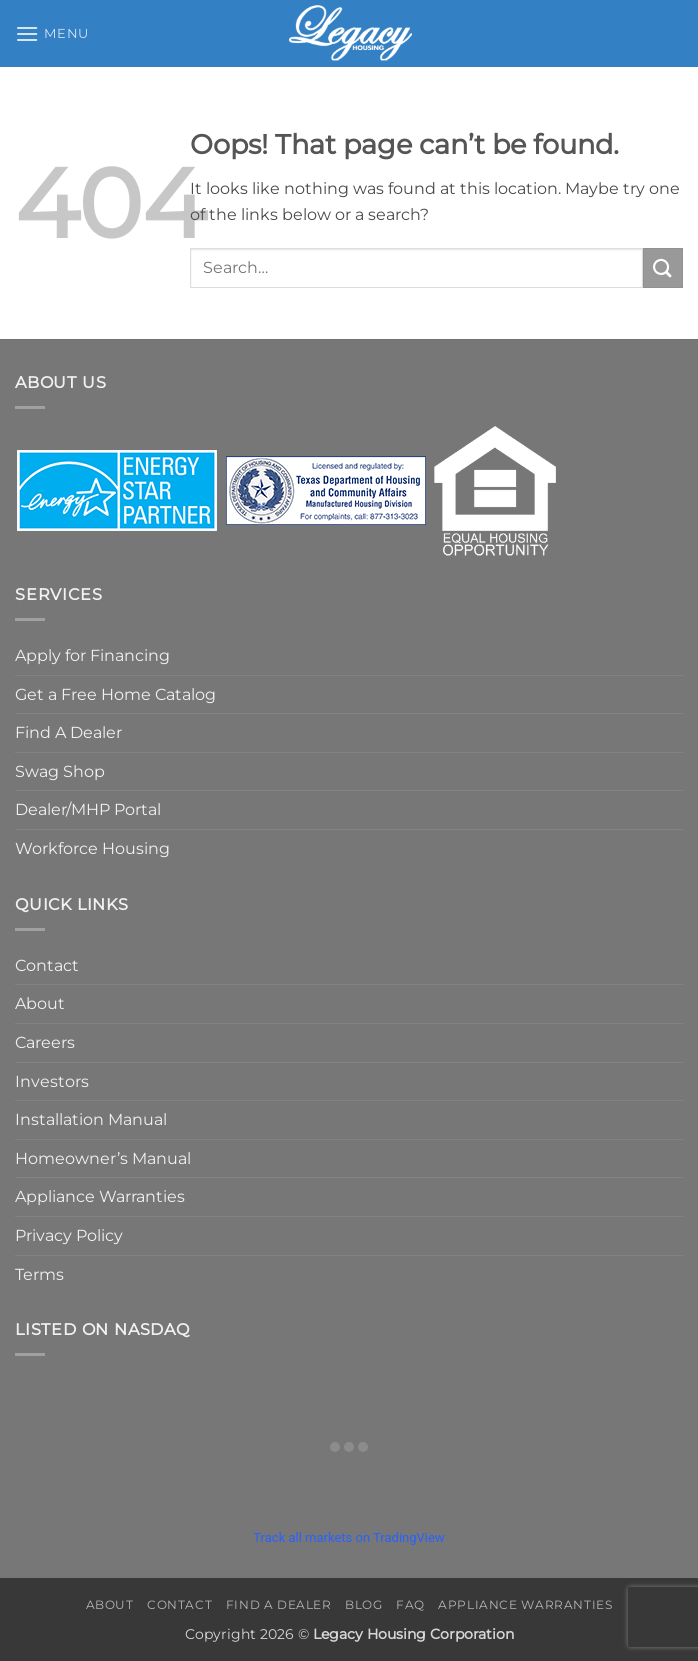 The height and width of the screenshot is (1661, 698). Describe the element at coordinates (52, 33) in the screenshot. I see `[button]` at that location.